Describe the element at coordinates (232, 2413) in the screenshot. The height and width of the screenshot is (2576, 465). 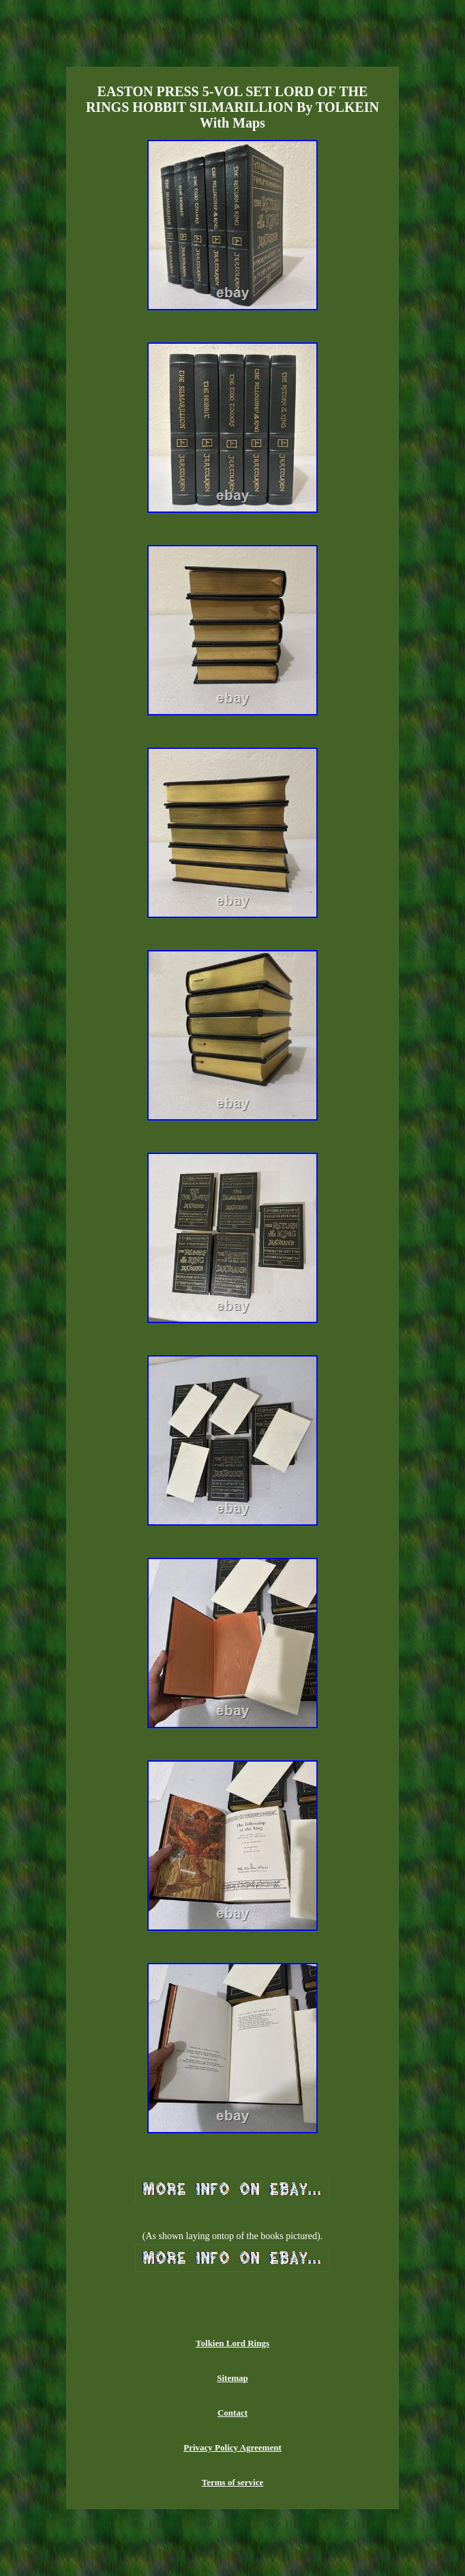
I see `Contact` at that location.